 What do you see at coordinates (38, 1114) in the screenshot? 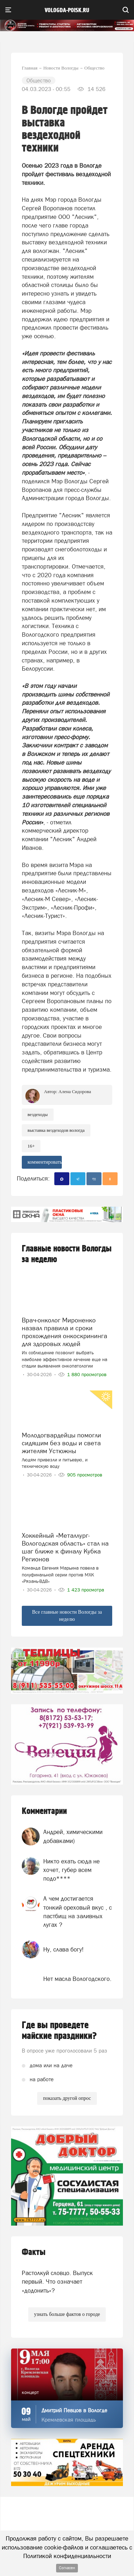
I see `Вездеходы` at bounding box center [38, 1114].